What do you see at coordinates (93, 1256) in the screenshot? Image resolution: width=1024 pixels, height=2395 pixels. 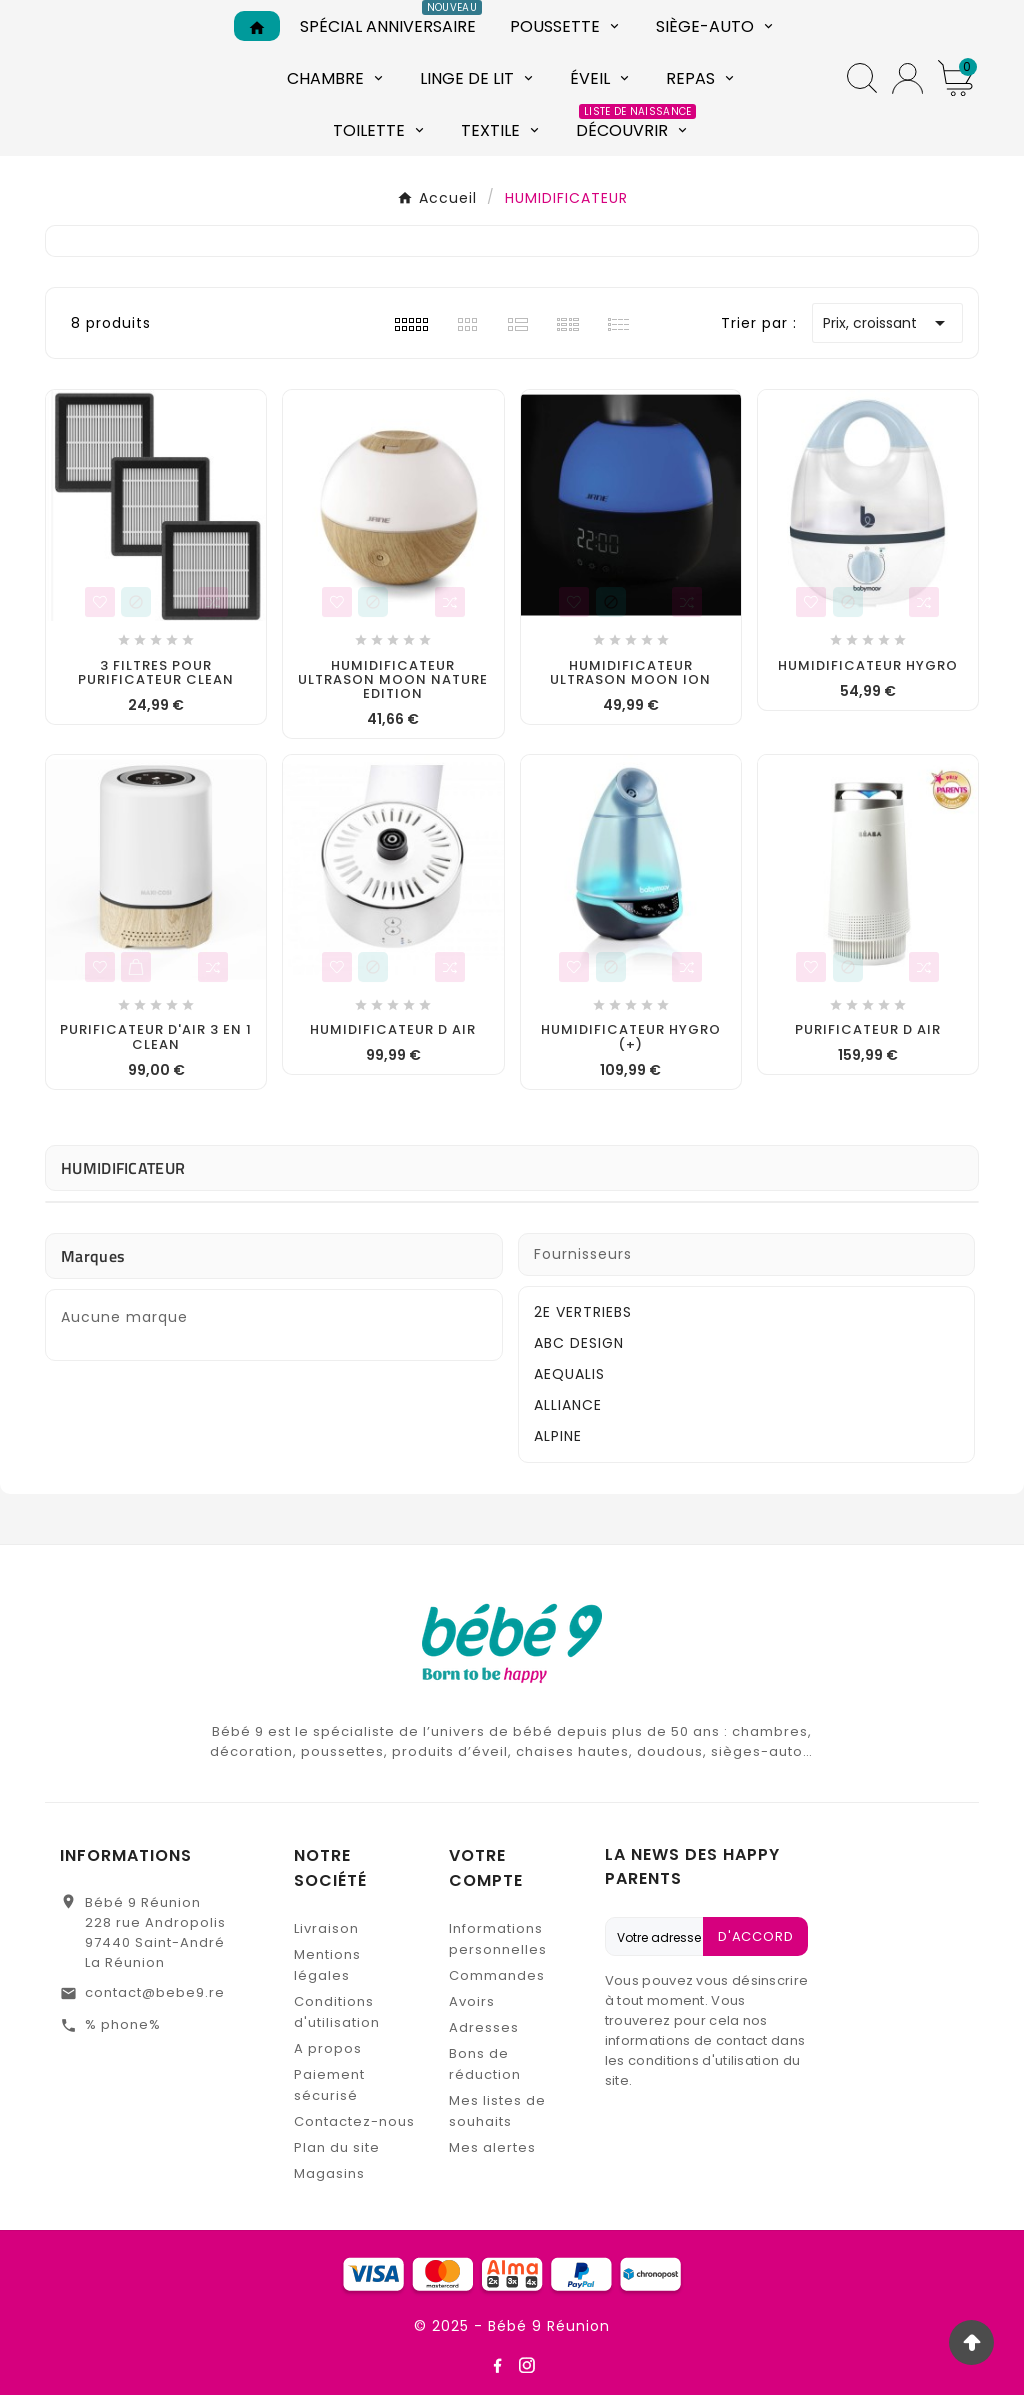 I see `Marques` at bounding box center [93, 1256].